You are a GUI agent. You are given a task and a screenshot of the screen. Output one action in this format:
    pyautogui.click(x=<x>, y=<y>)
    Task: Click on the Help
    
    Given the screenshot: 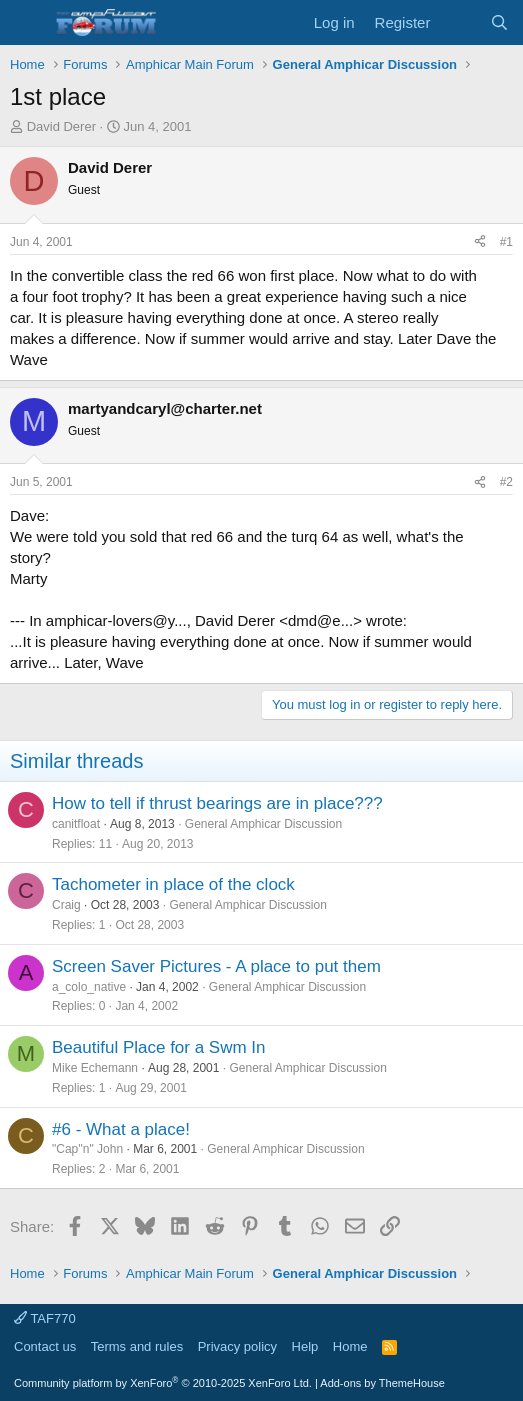 What is the action you would take?
    pyautogui.click(x=305, y=1346)
    